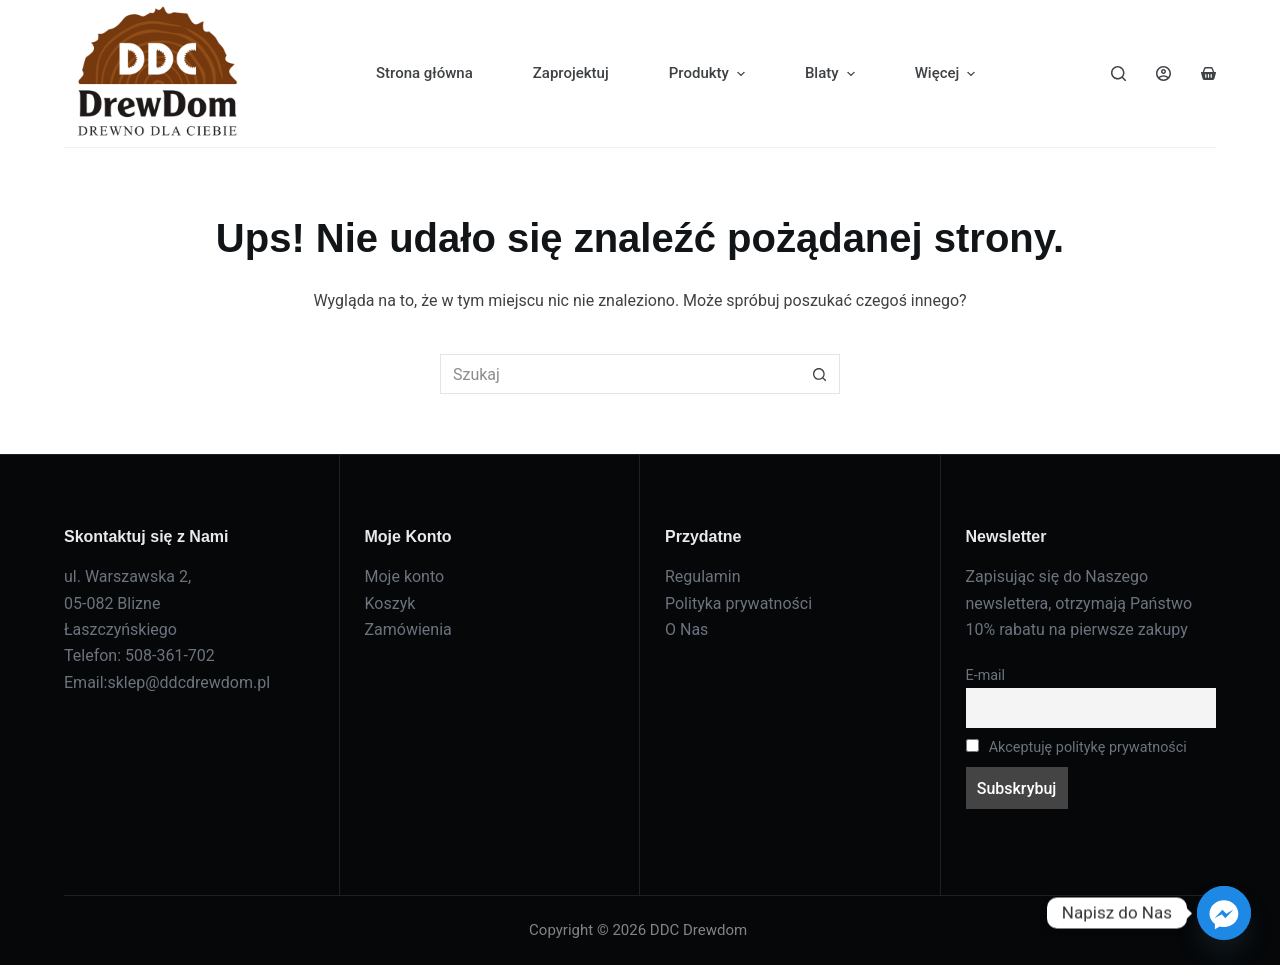 This screenshot has height=965, width=1280. I want to click on Produkty [menuitem], so click(709, 73).